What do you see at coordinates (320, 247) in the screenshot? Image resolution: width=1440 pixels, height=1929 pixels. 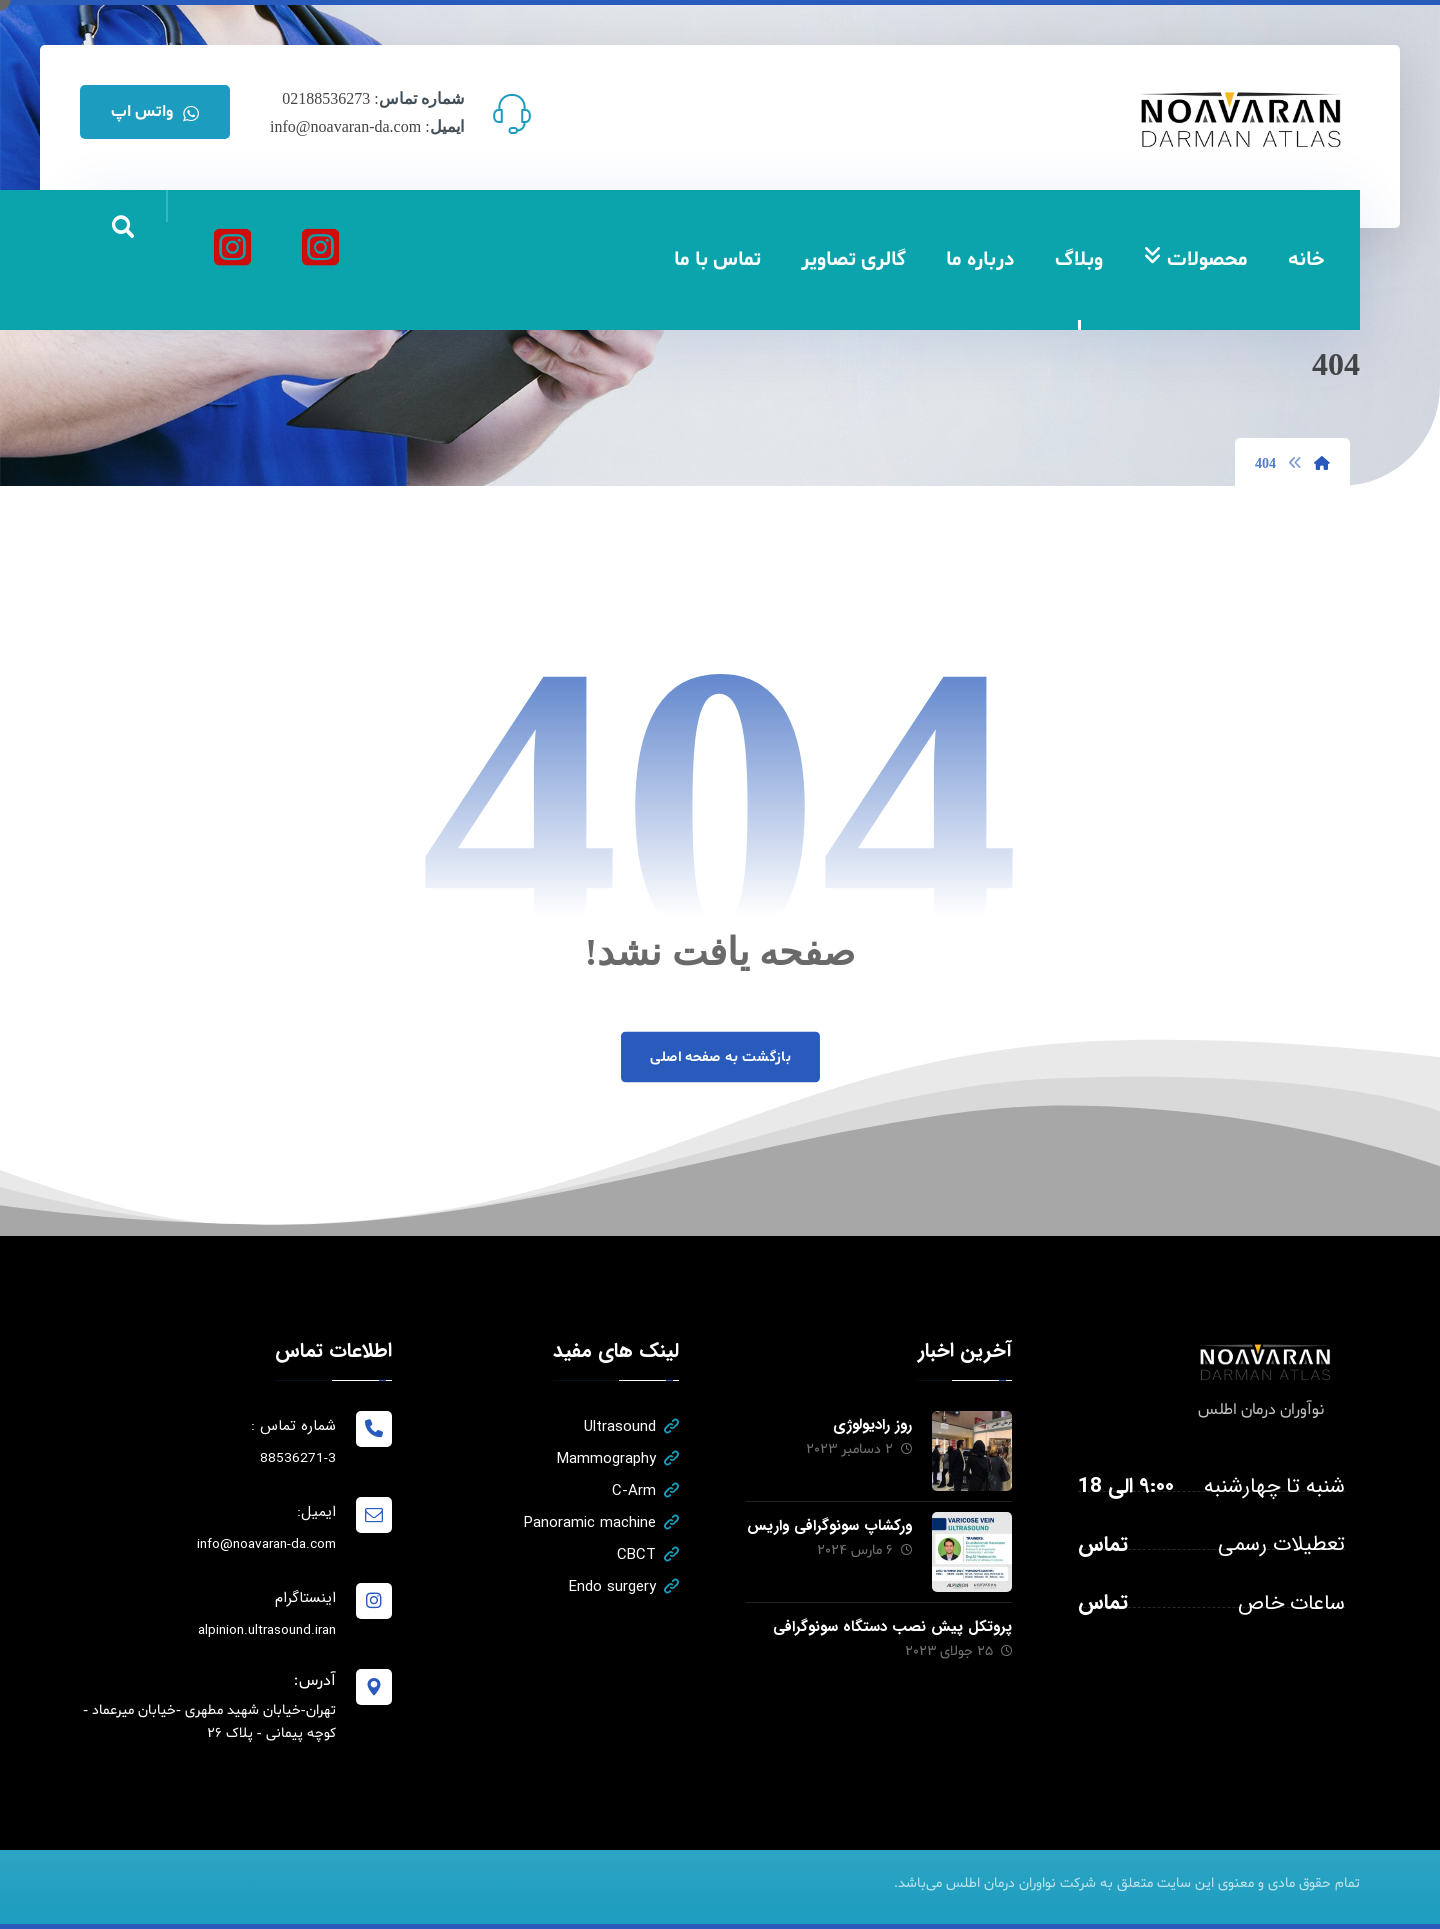 I see `[نواوران درمان اطلس]` at bounding box center [320, 247].